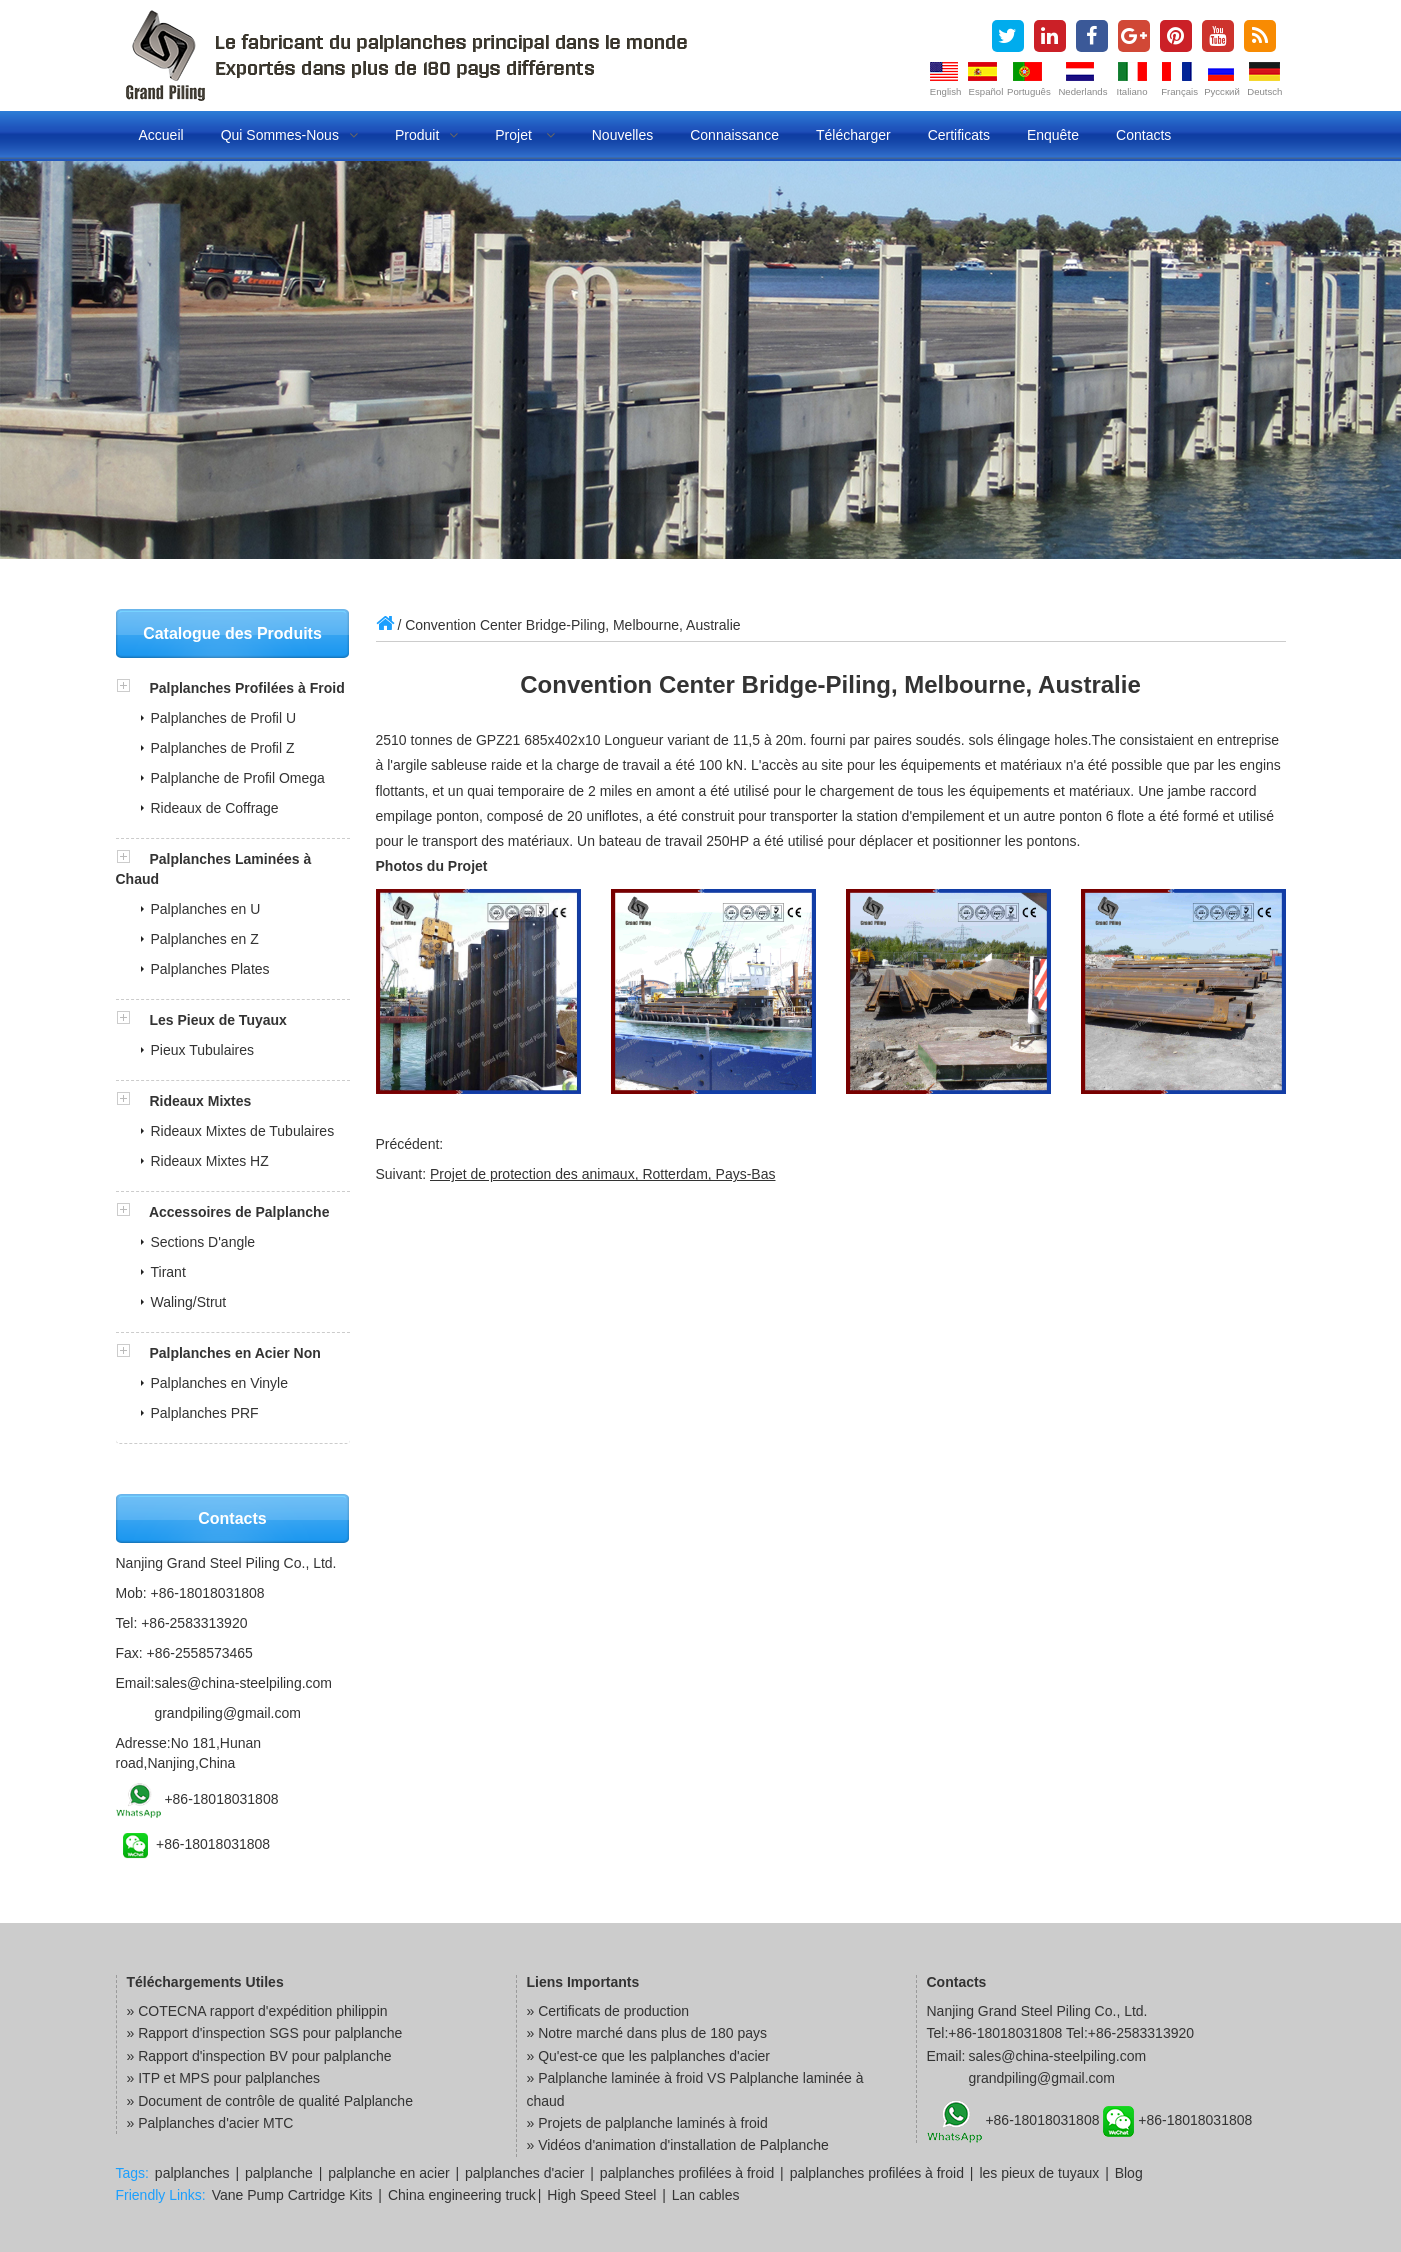 This screenshot has width=1401, height=2252. I want to click on Palplanches Plates, so click(210, 969).